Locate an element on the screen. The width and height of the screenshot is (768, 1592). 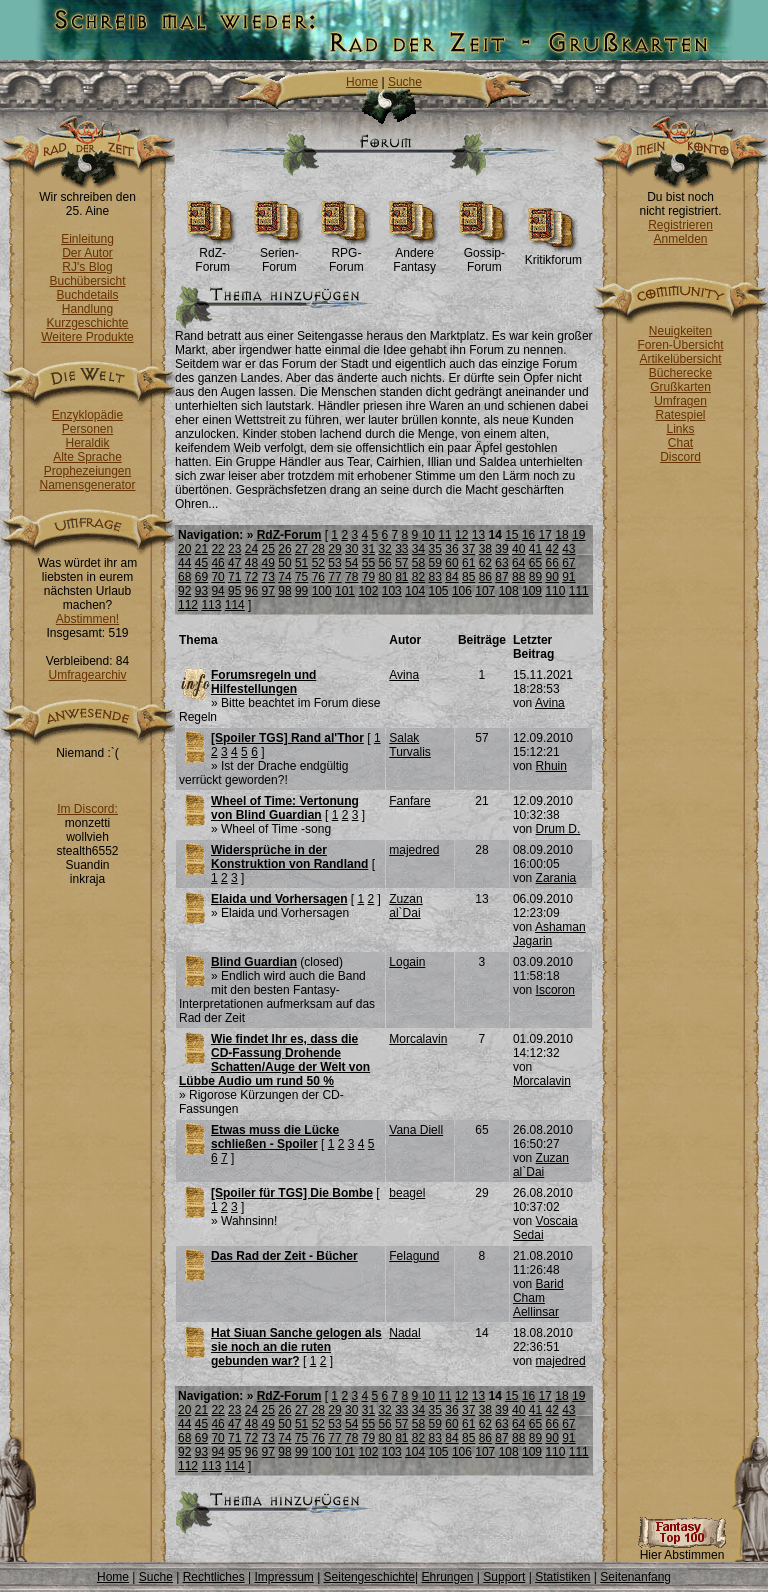
Handlung is located at coordinates (87, 309).